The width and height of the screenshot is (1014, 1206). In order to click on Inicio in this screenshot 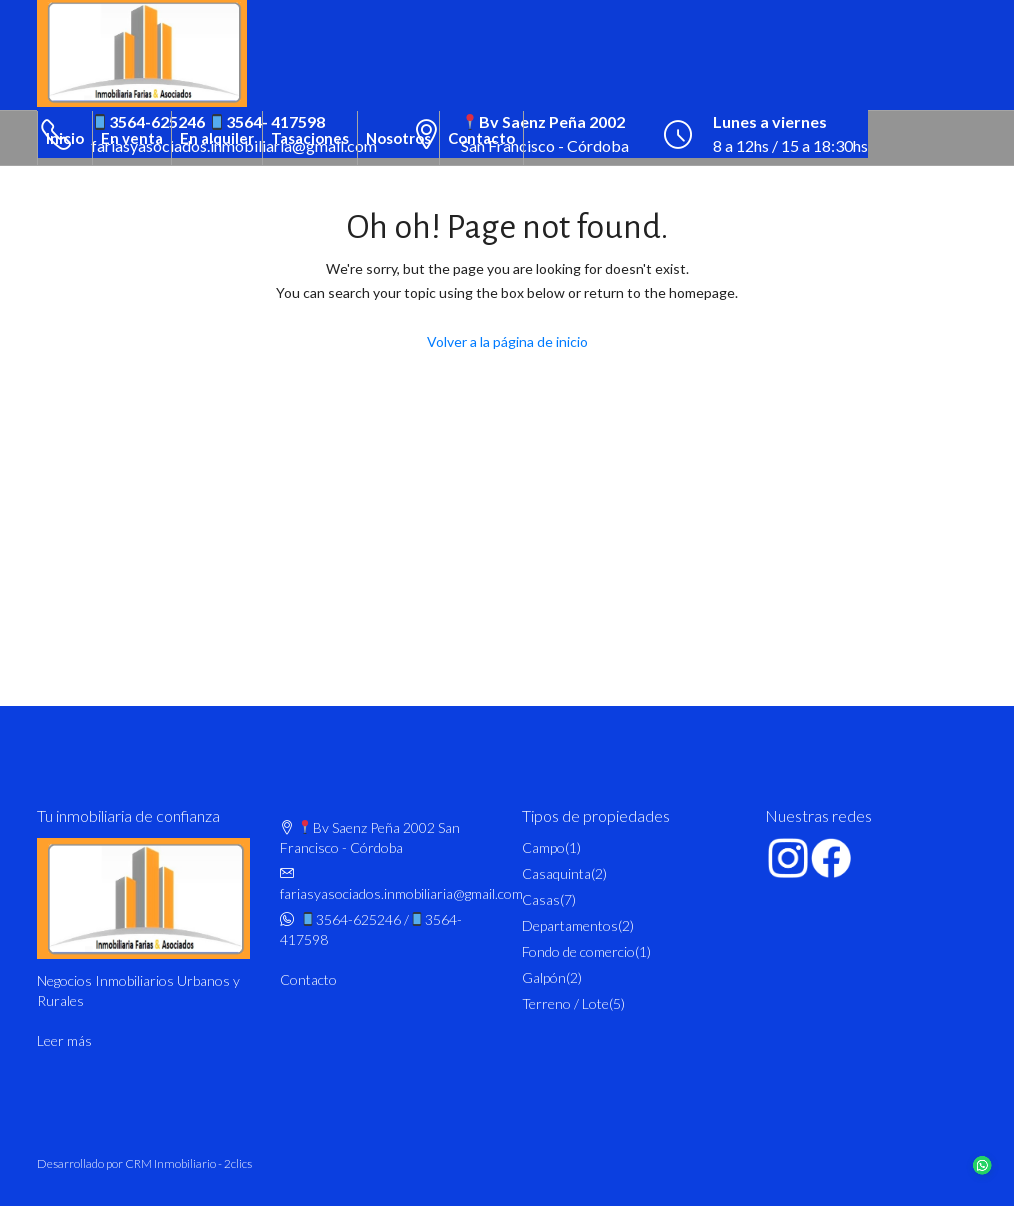, I will do `click(65, 138)`.